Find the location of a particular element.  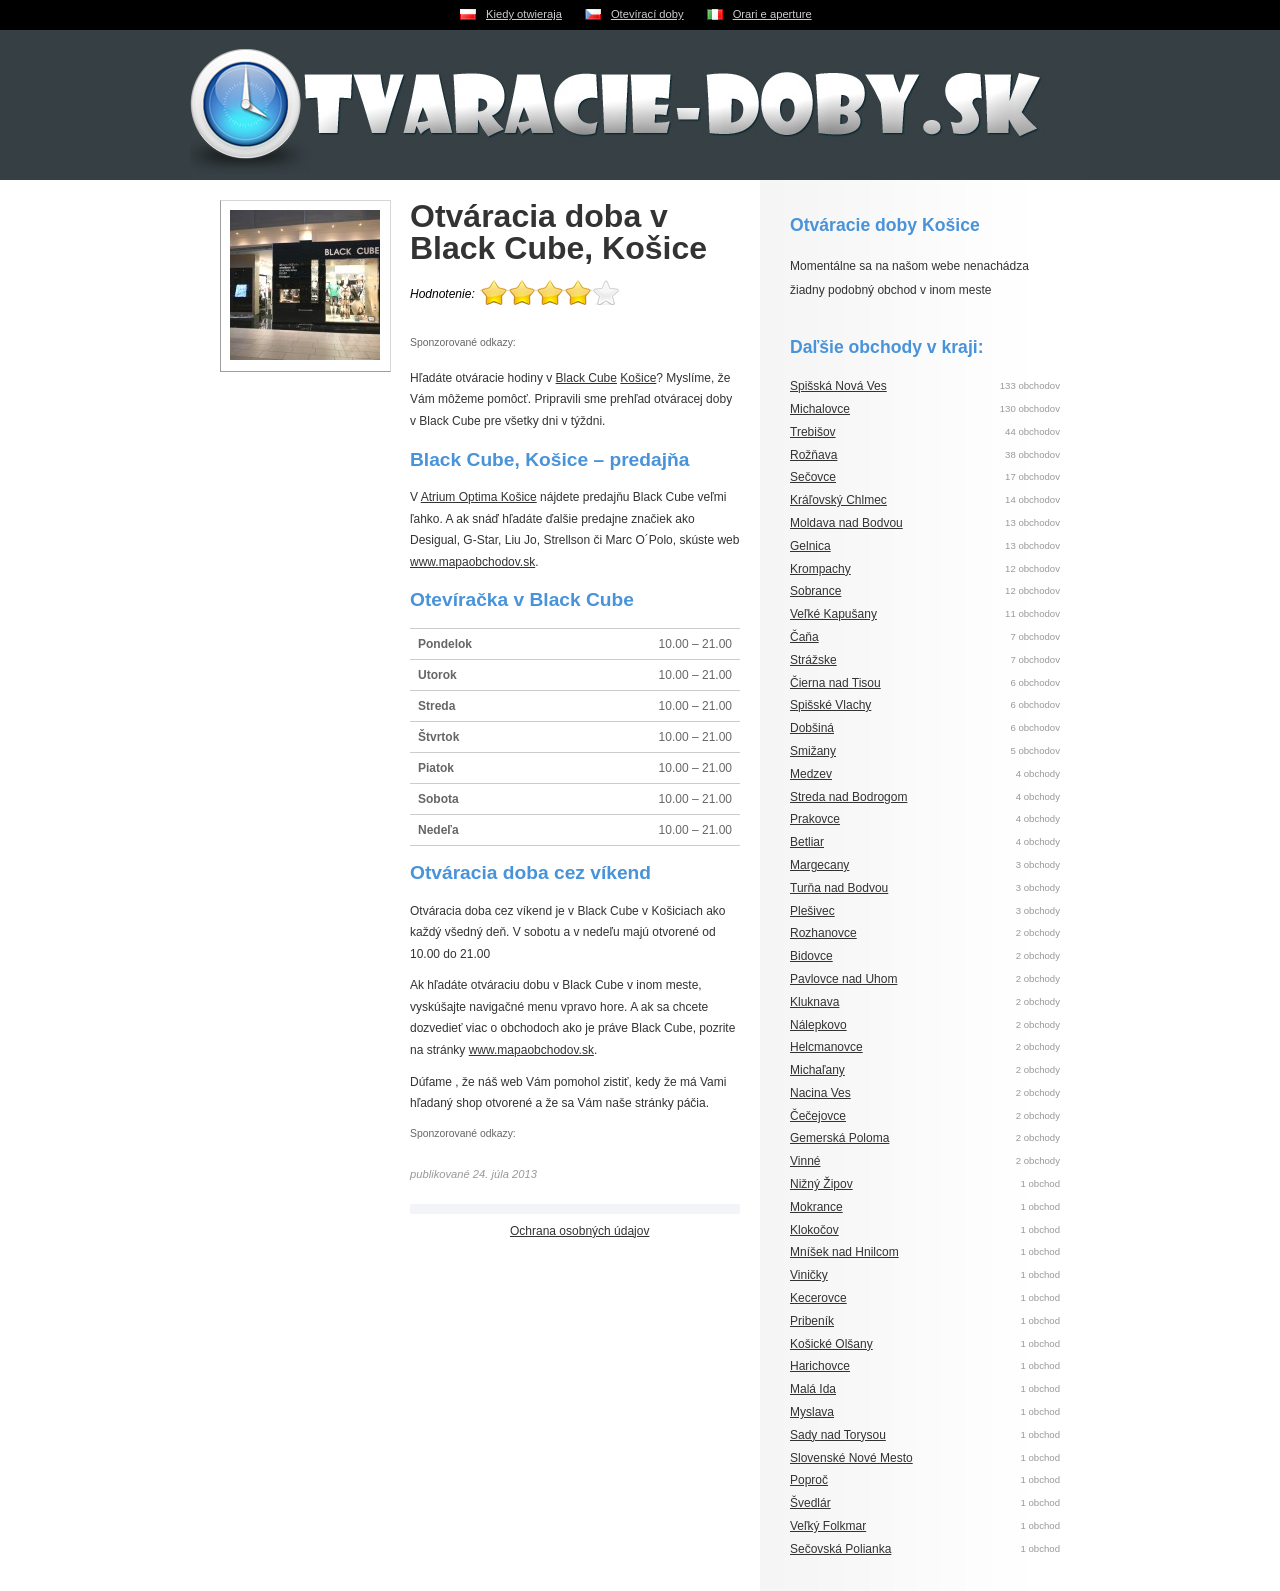

Slovenské Nové Mesto is located at coordinates (851, 1458).